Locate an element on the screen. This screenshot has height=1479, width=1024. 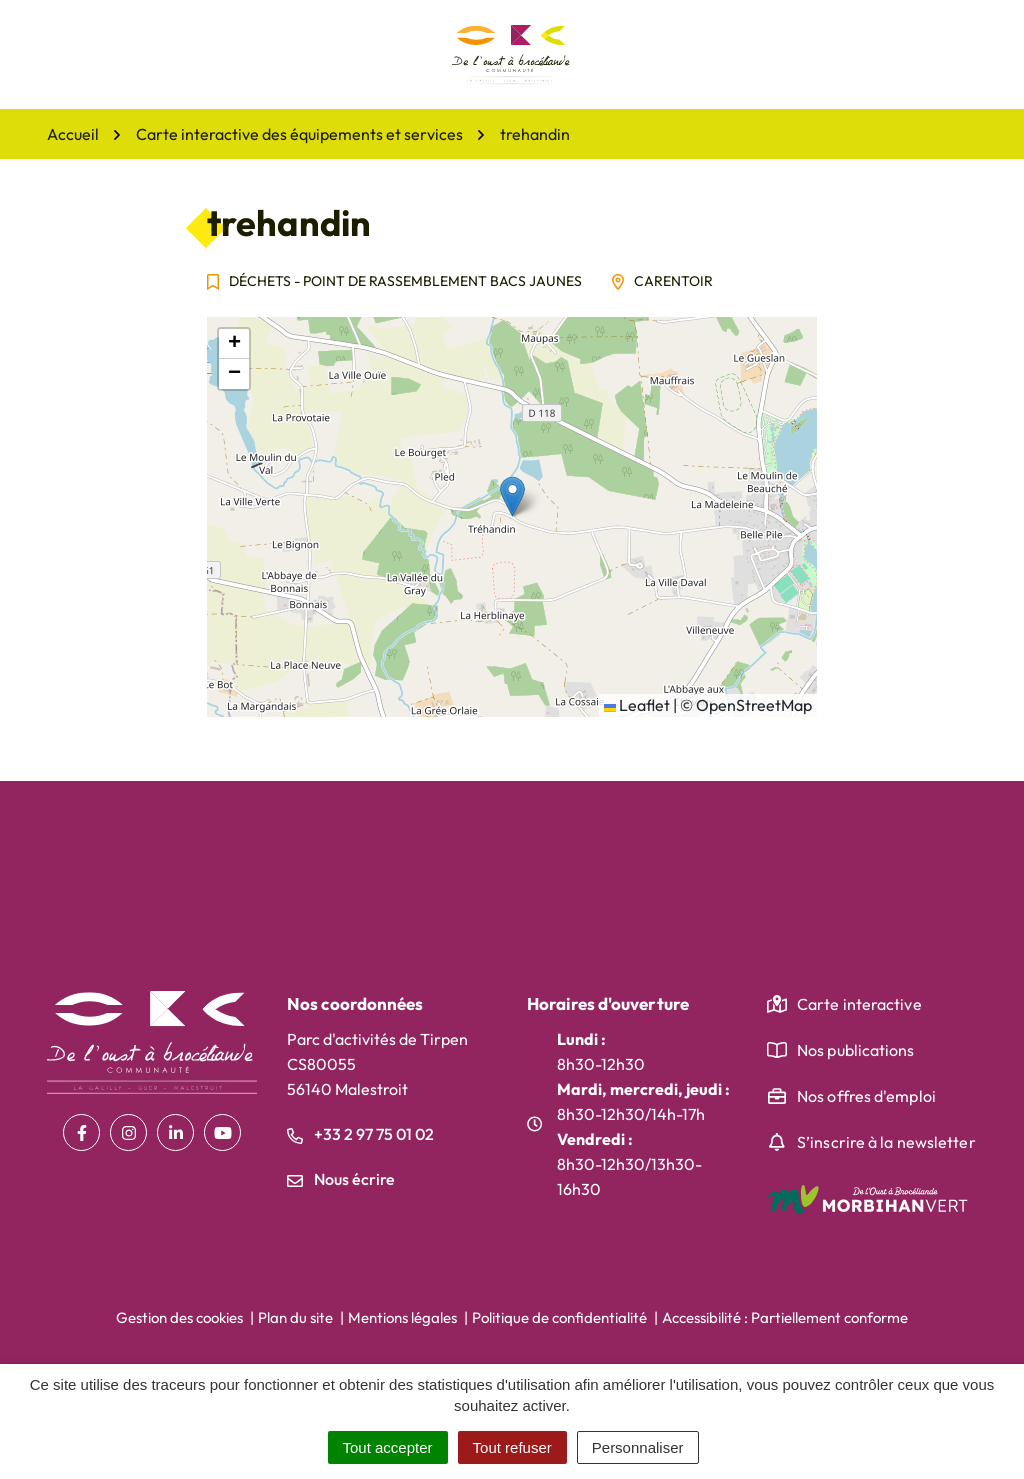
[button] is located at coordinates (512, 496).